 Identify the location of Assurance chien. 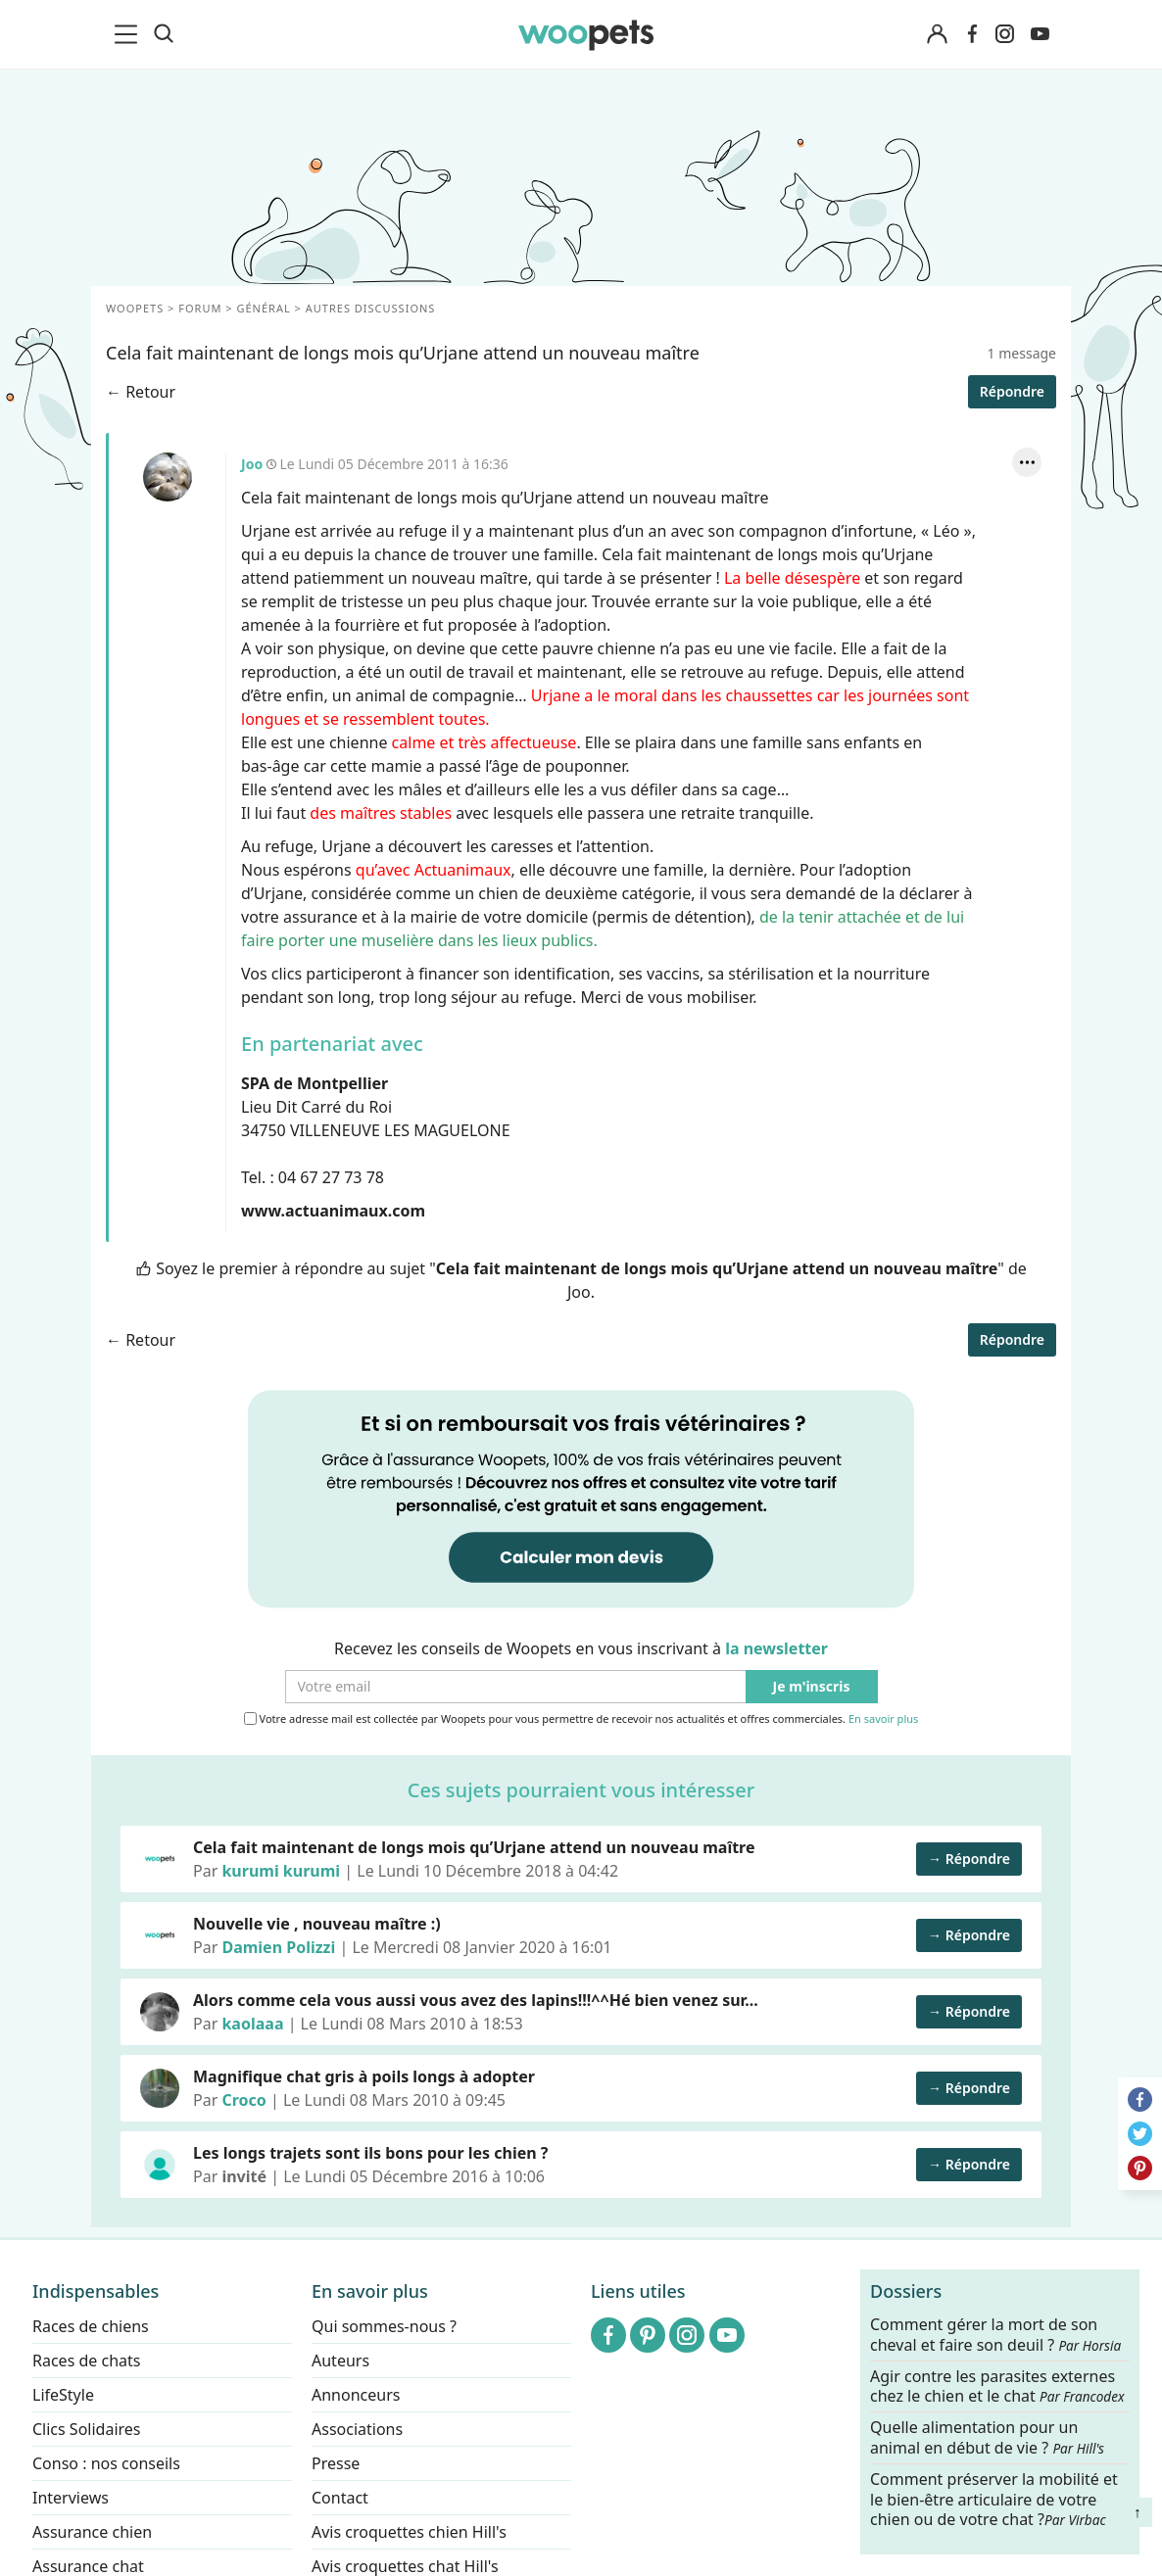
(92, 2532).